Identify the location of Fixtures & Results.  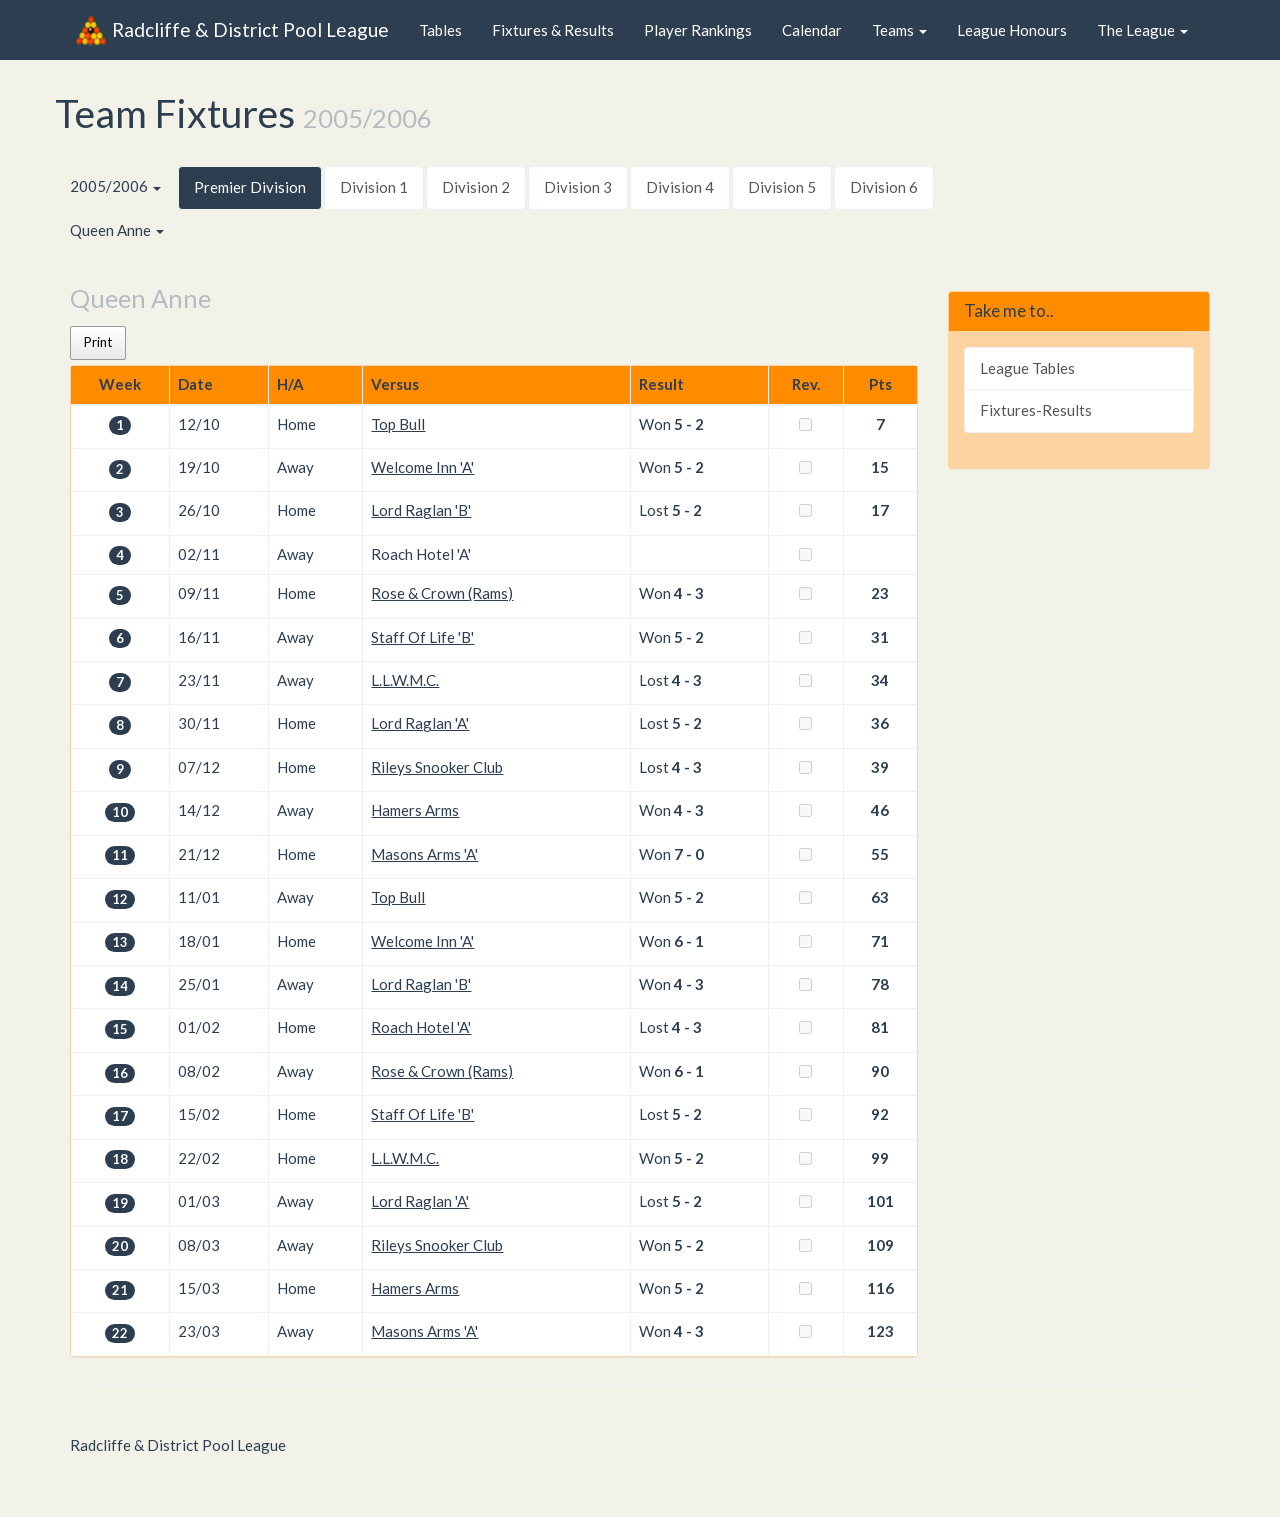
(553, 30).